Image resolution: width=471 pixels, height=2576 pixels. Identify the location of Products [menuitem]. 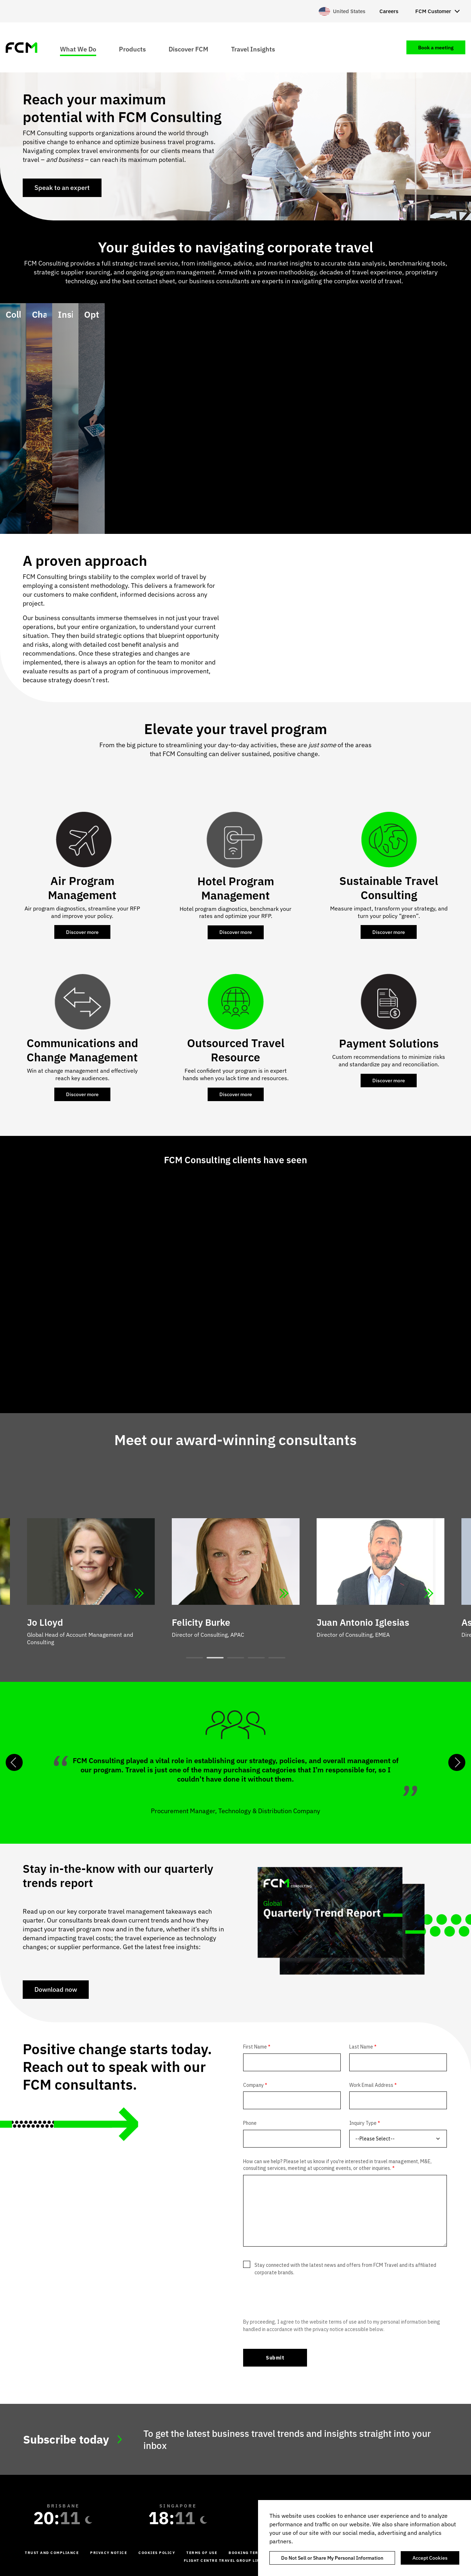
(132, 49).